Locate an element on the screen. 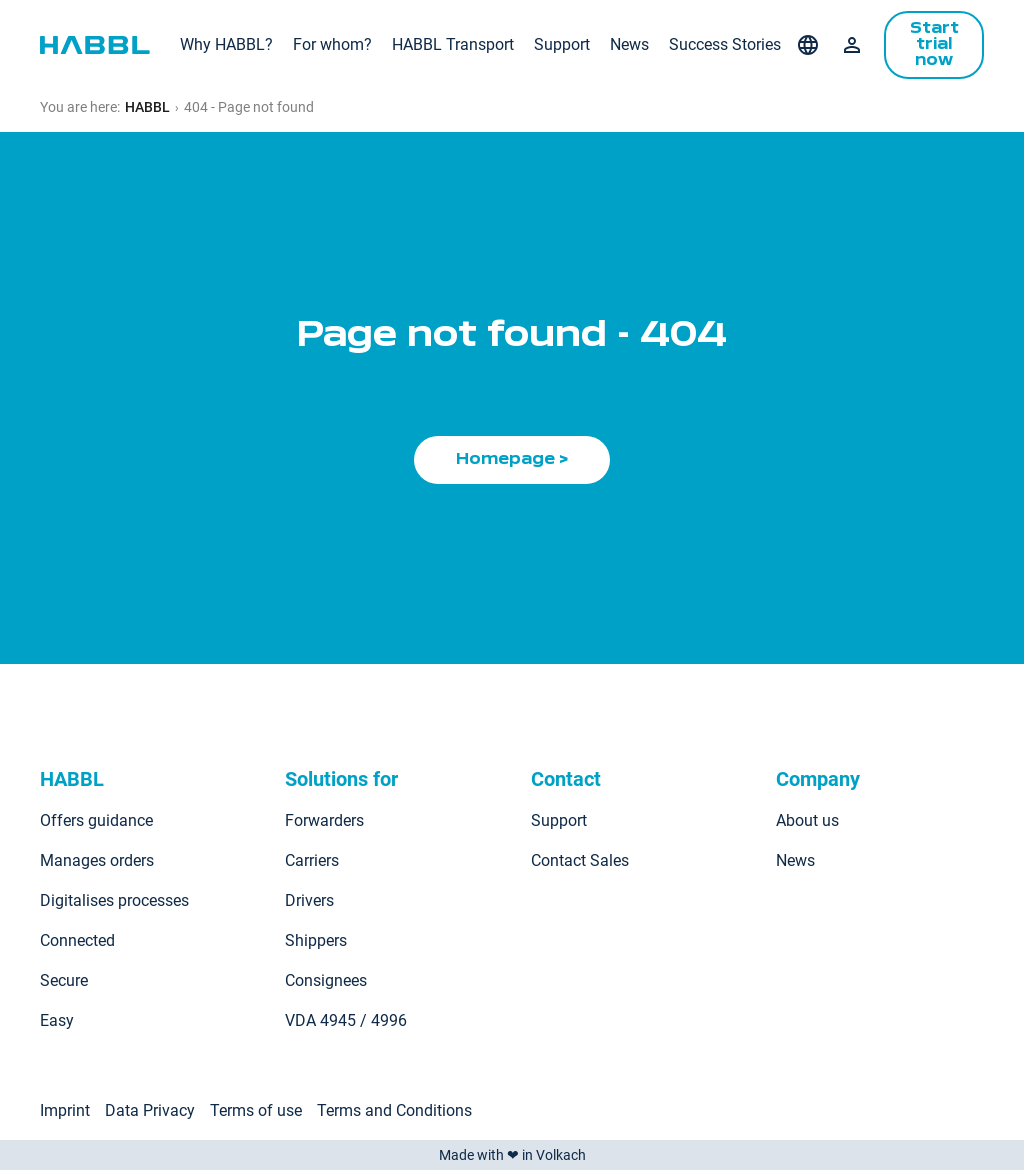 The height and width of the screenshot is (1170, 1024). Carriers is located at coordinates (312, 860).